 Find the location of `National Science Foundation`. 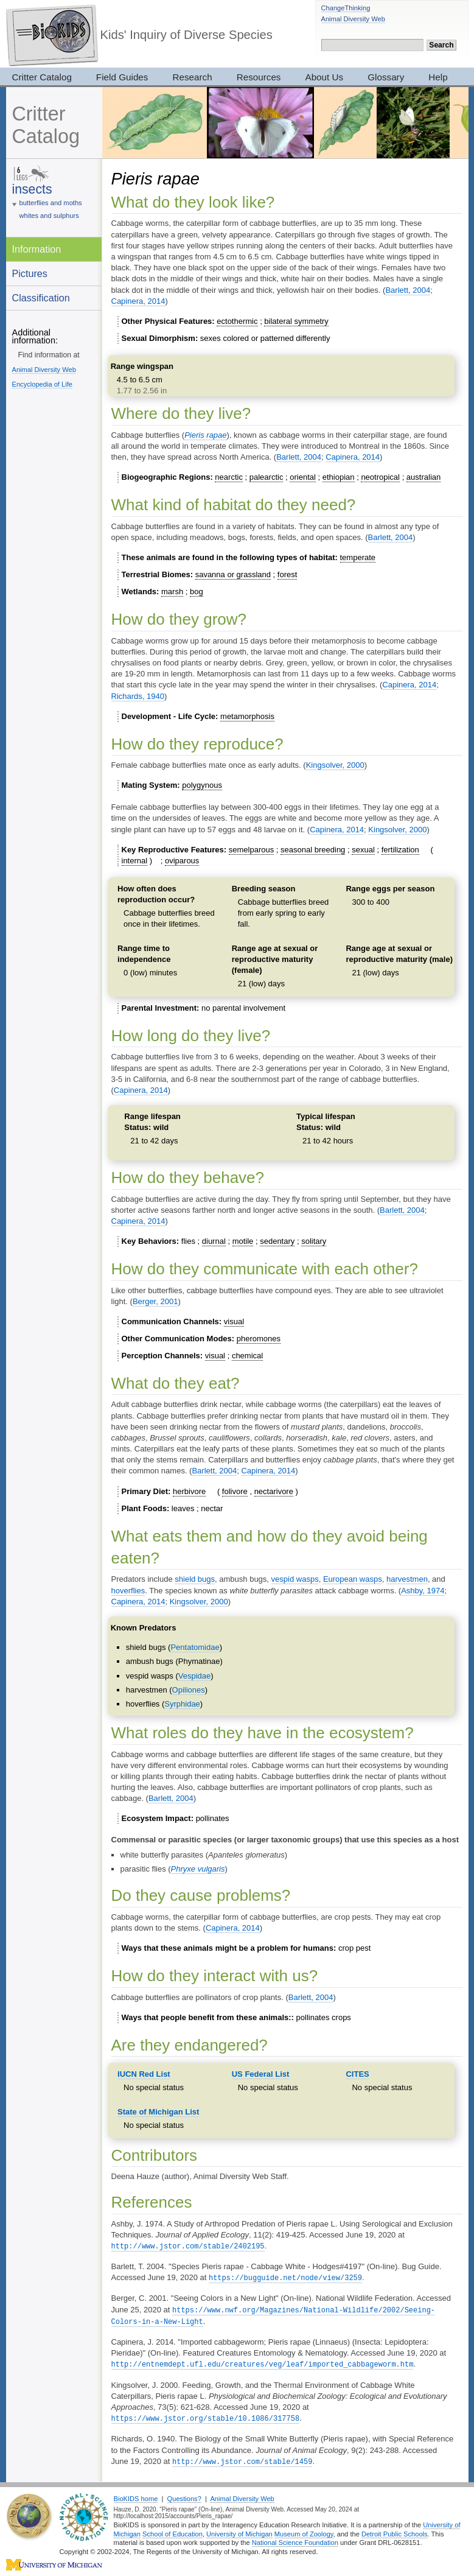

National Science Foundation is located at coordinates (295, 2538).